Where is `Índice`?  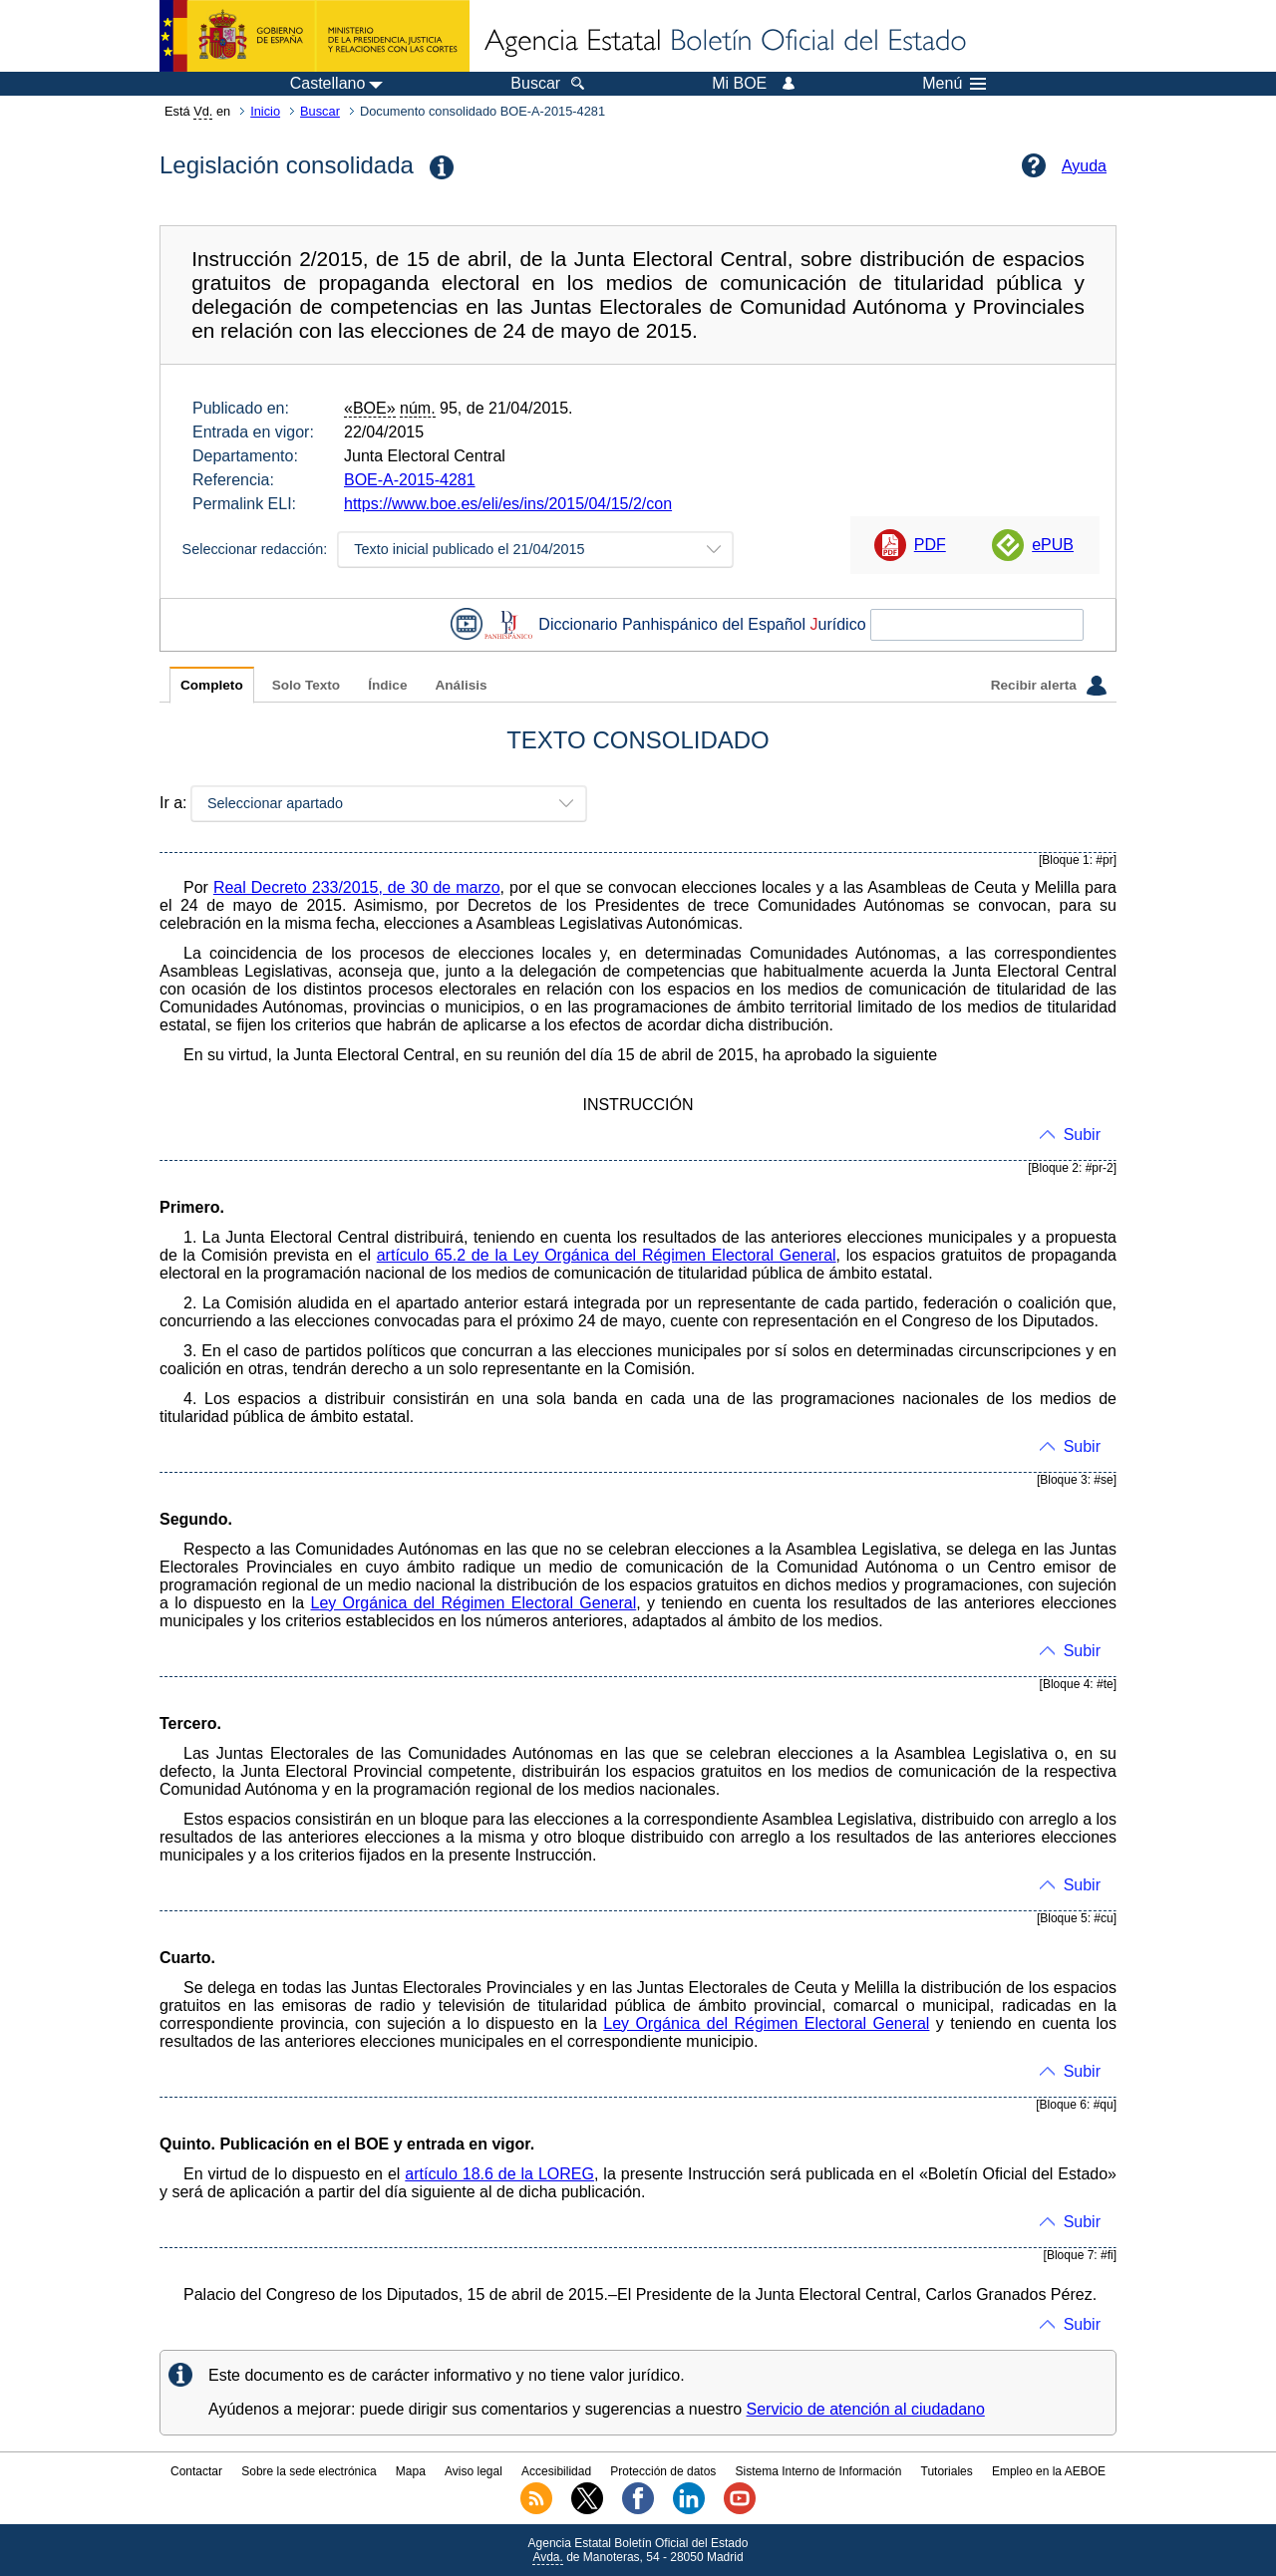
Índice is located at coordinates (387, 685).